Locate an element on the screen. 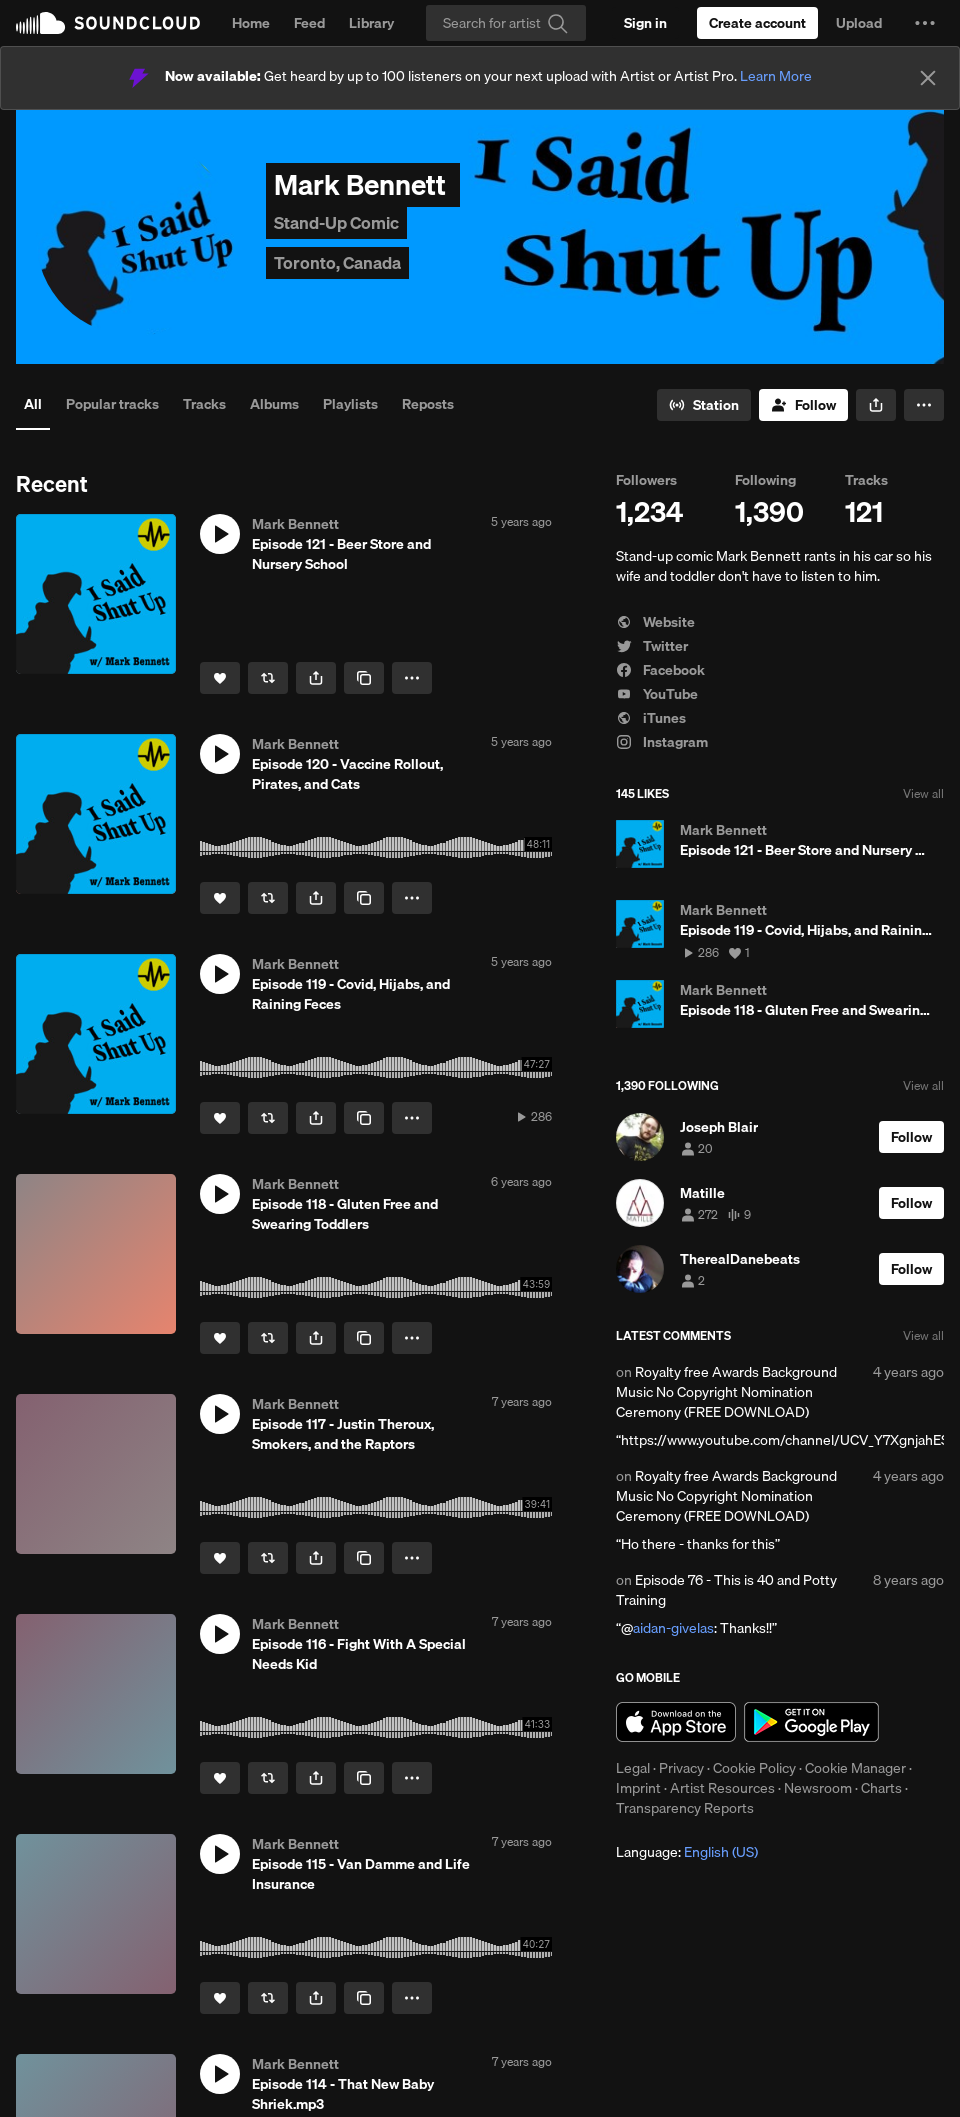  [Search] is located at coordinates (506, 23).